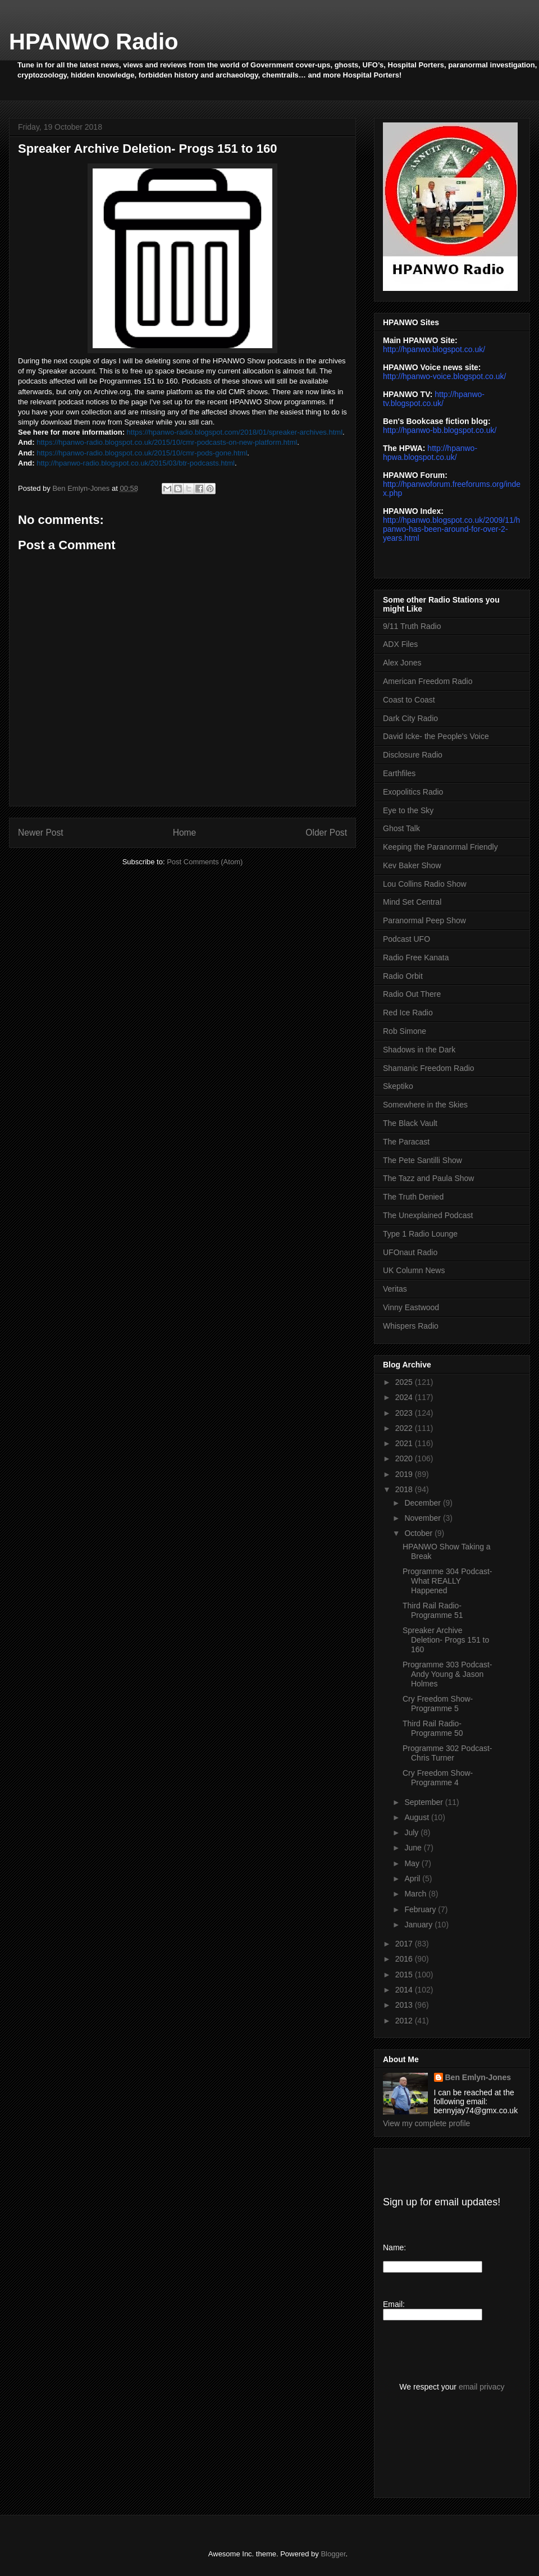 The width and height of the screenshot is (539, 2576). What do you see at coordinates (408, 1012) in the screenshot?
I see `Red Ice Radio` at bounding box center [408, 1012].